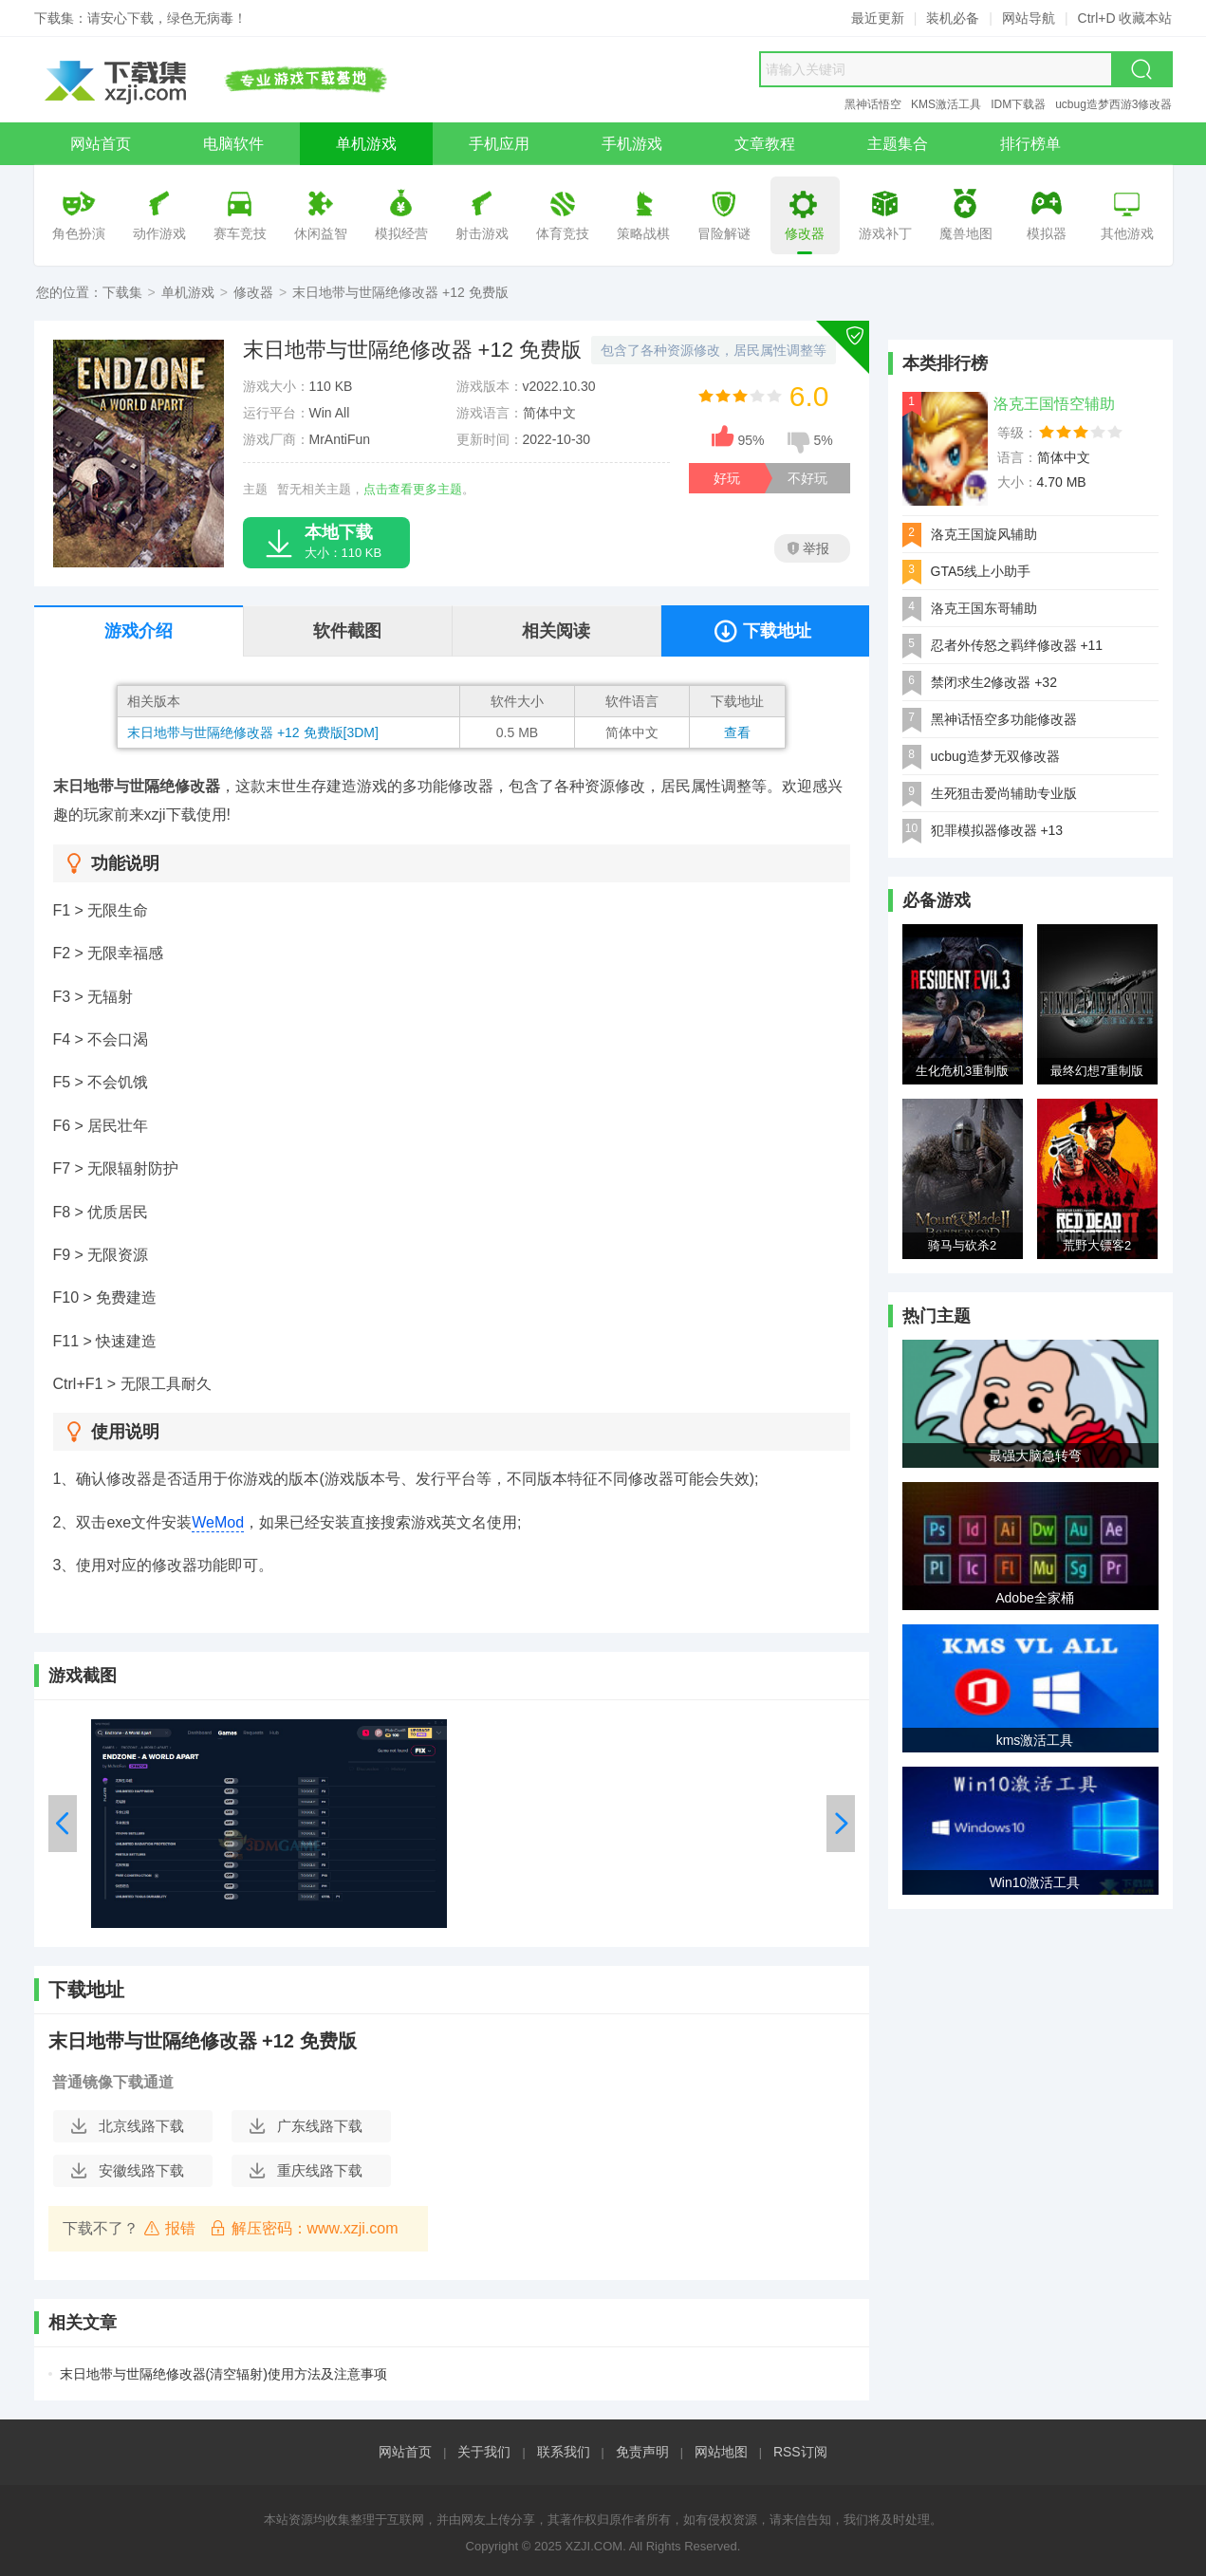 This screenshot has height=2576, width=1206. What do you see at coordinates (169, 2227) in the screenshot?
I see `报错` at bounding box center [169, 2227].